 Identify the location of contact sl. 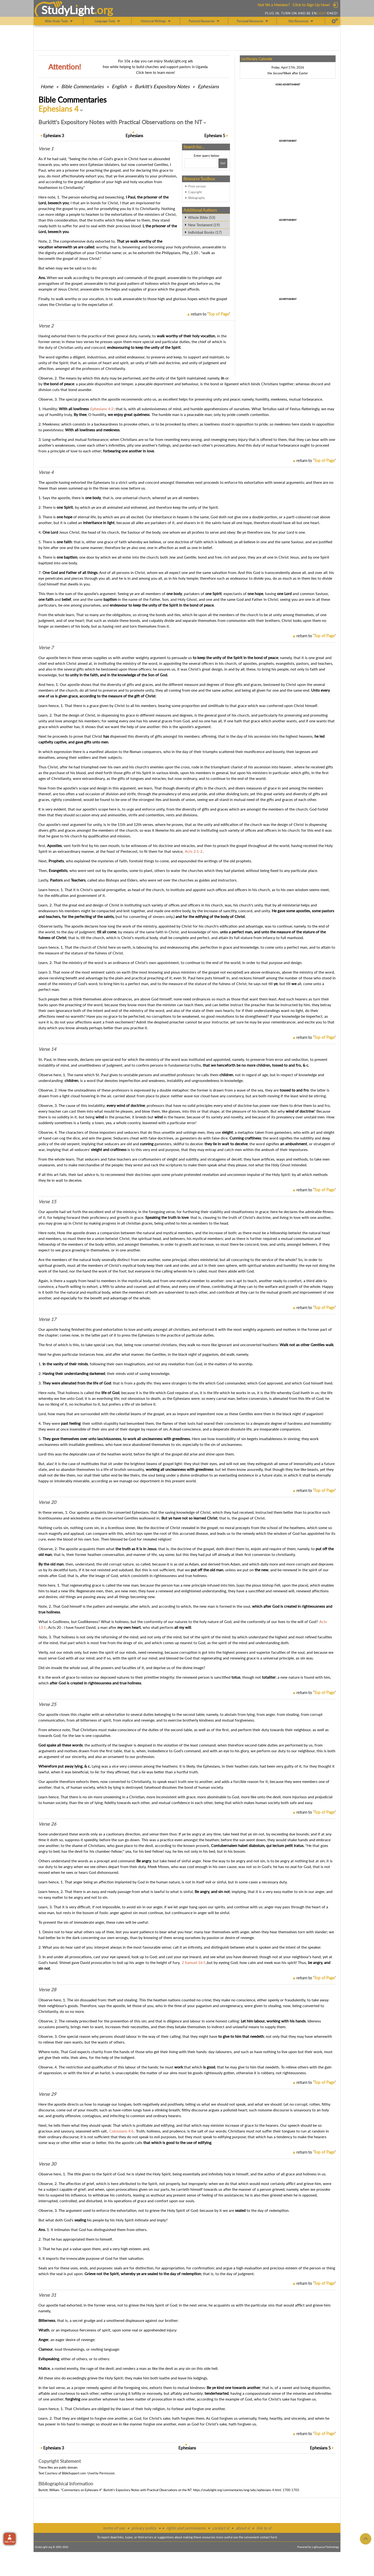
(220, 2527).